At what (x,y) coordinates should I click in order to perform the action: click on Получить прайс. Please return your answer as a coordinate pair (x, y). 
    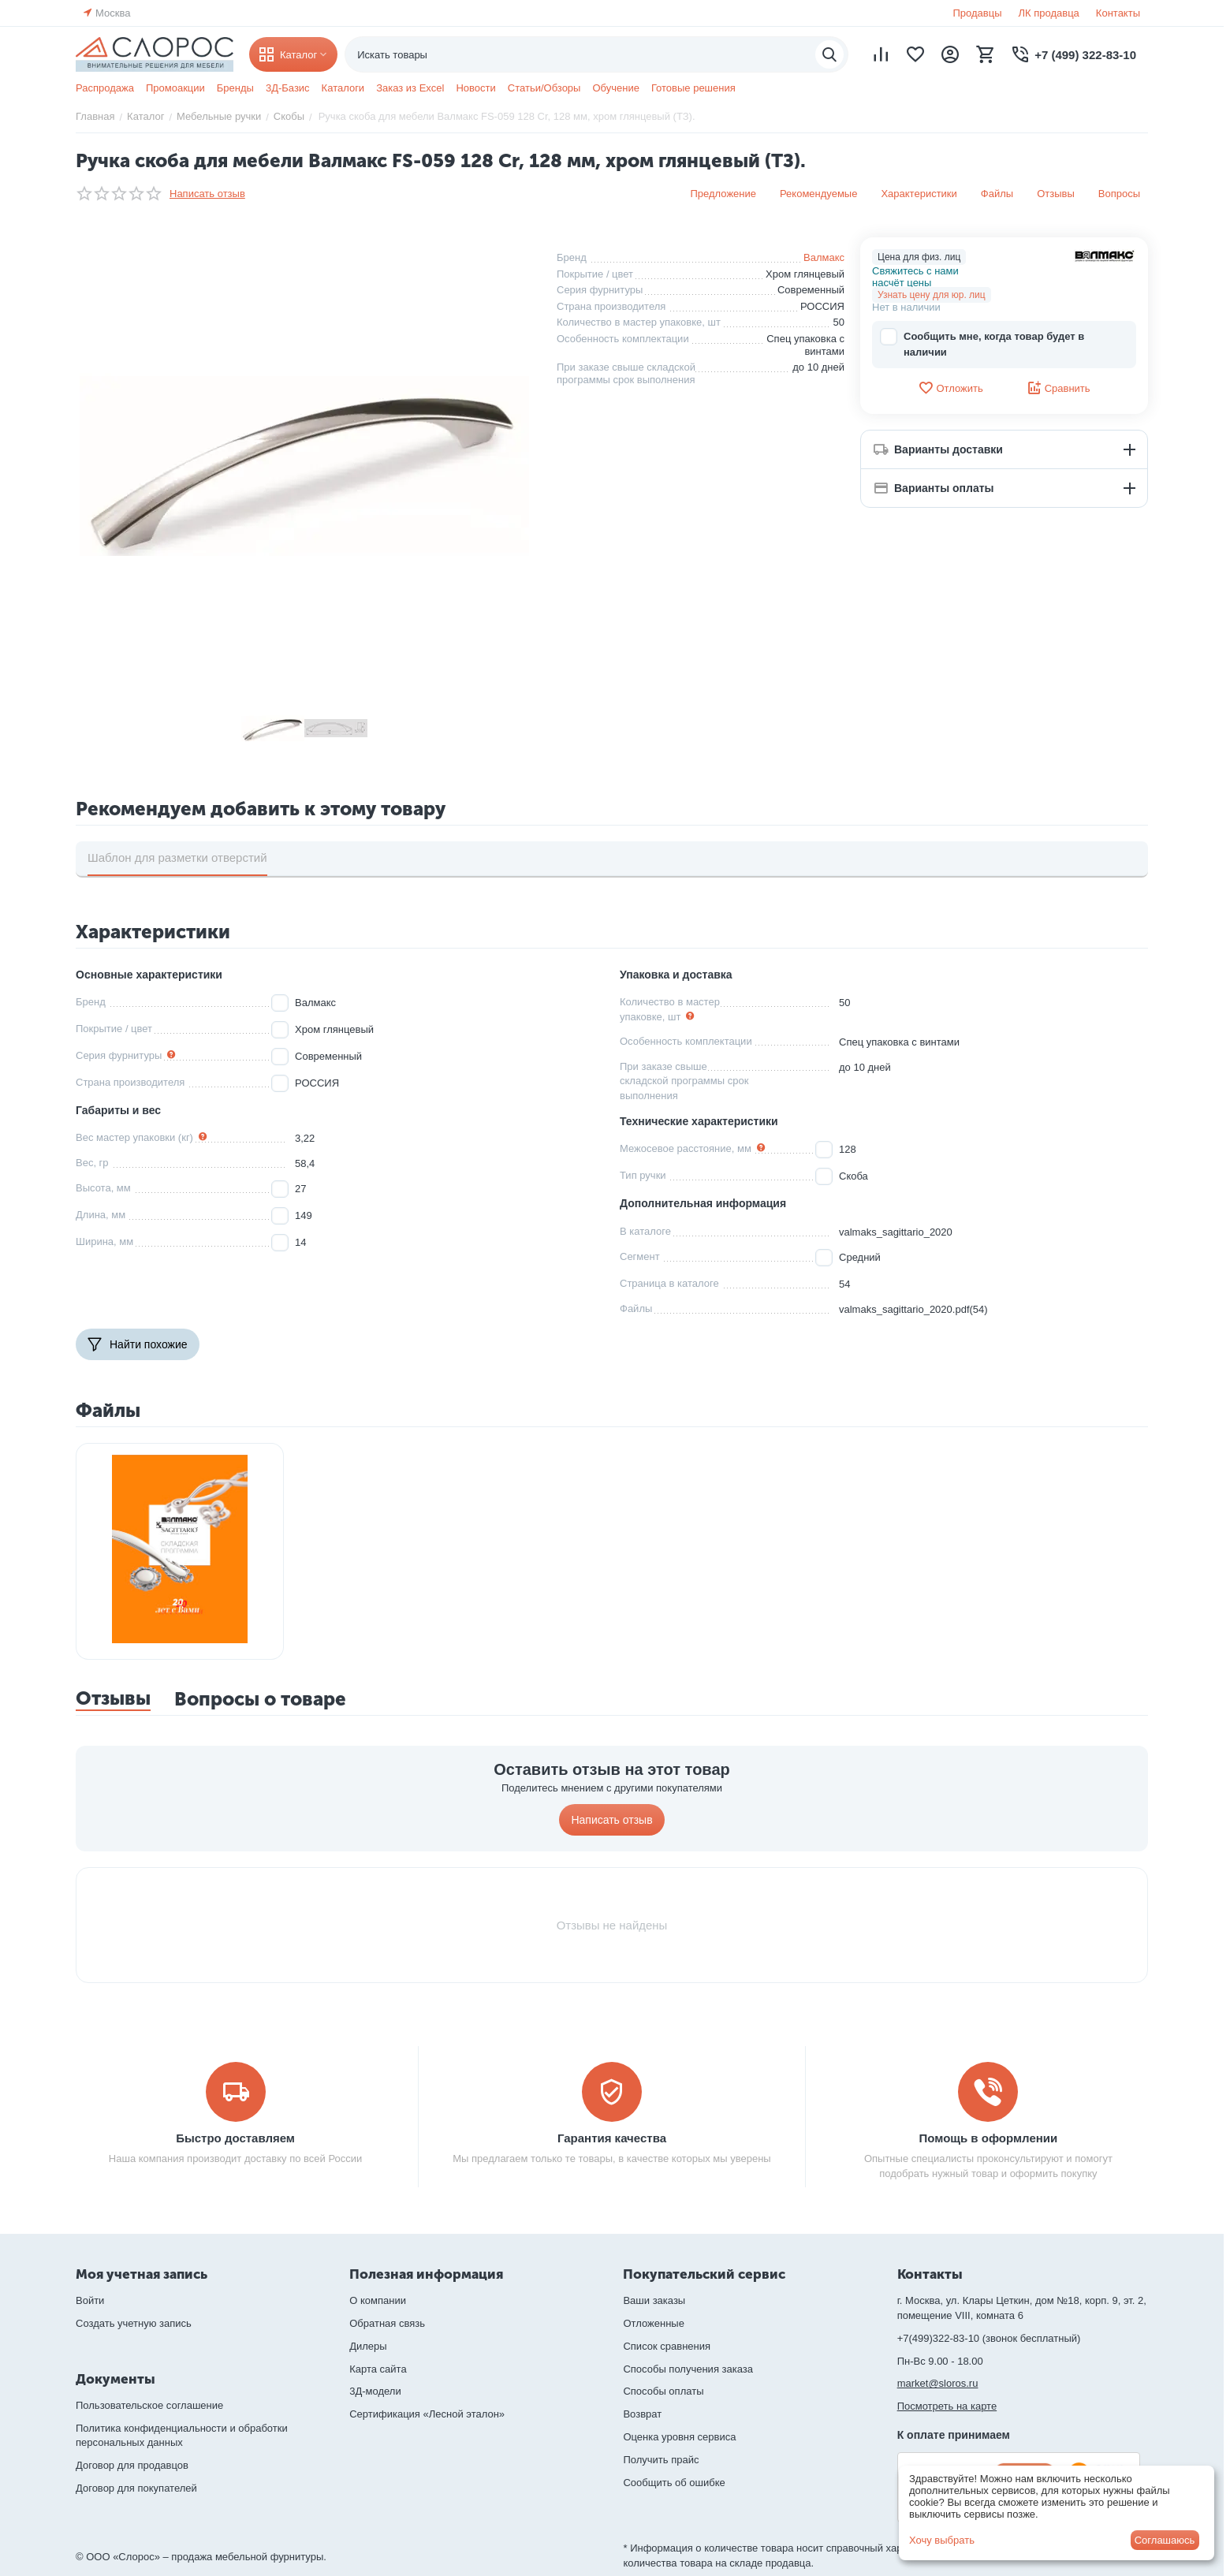
    Looking at the image, I should click on (661, 2460).